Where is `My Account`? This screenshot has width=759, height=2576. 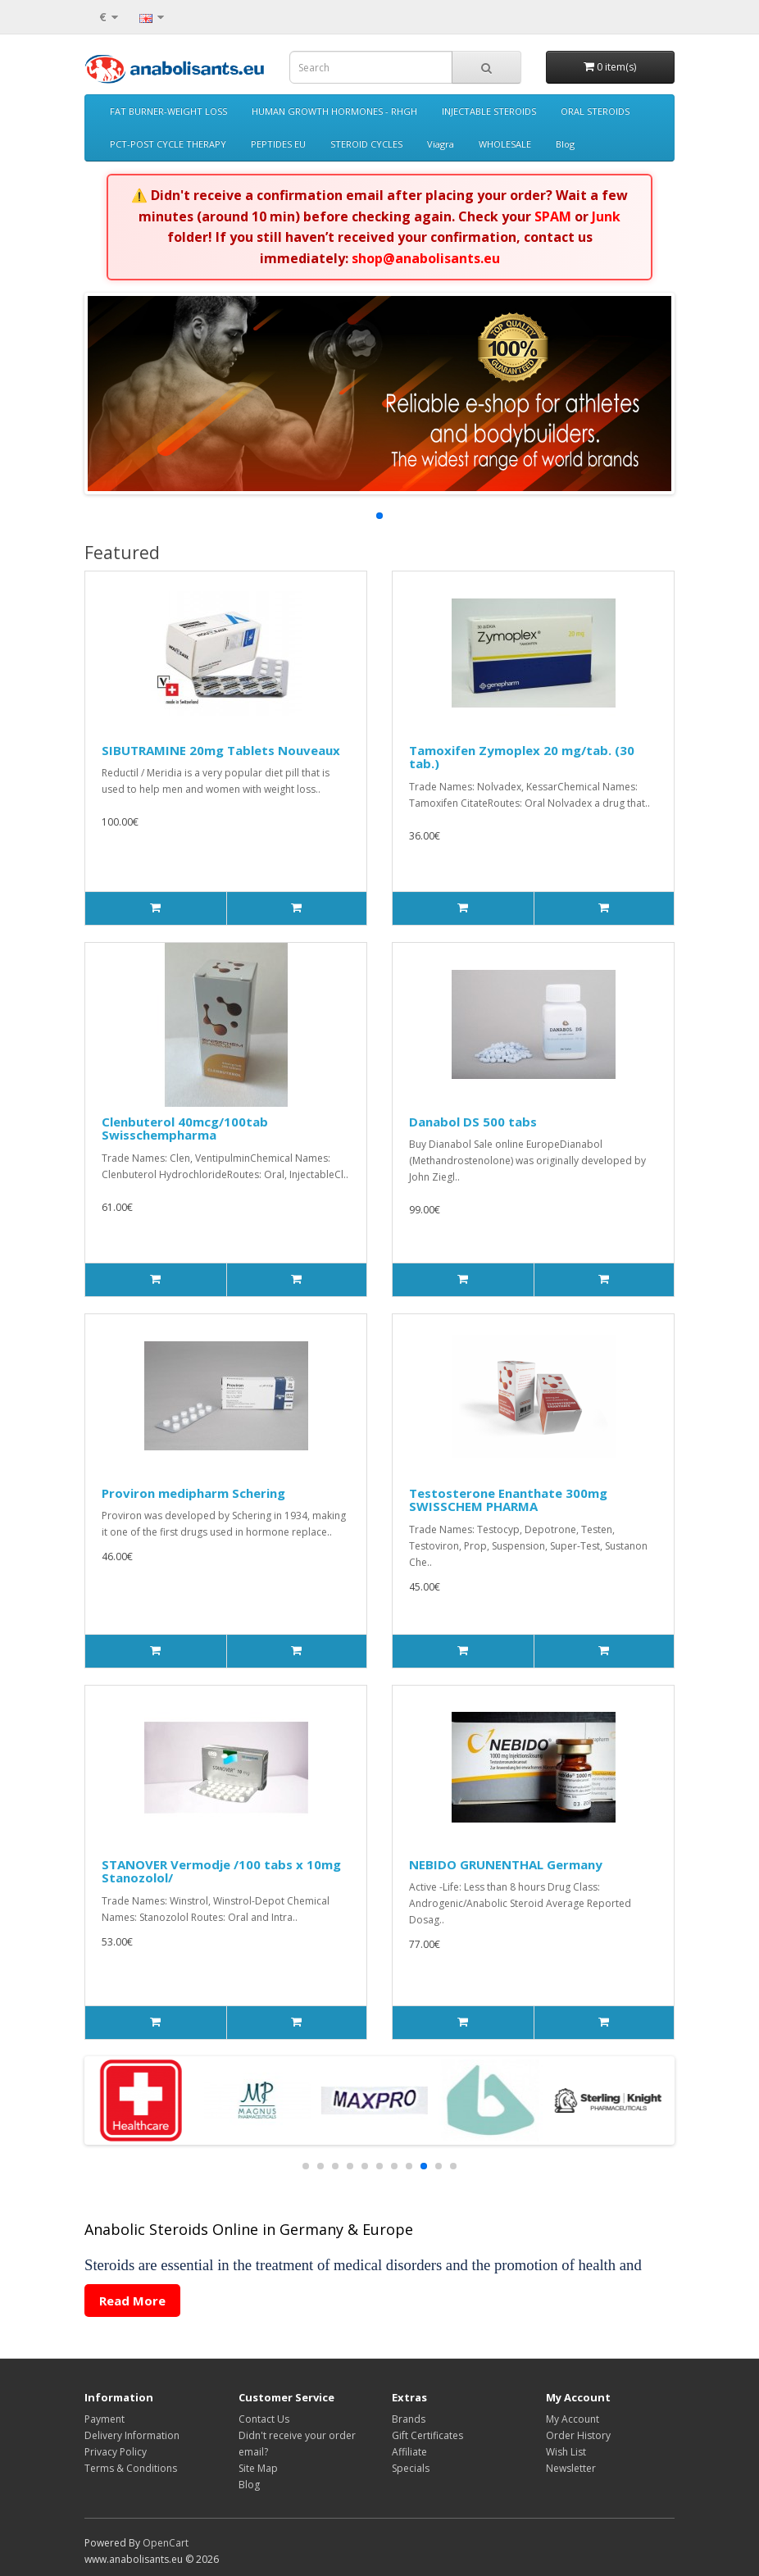 My Account is located at coordinates (572, 2419).